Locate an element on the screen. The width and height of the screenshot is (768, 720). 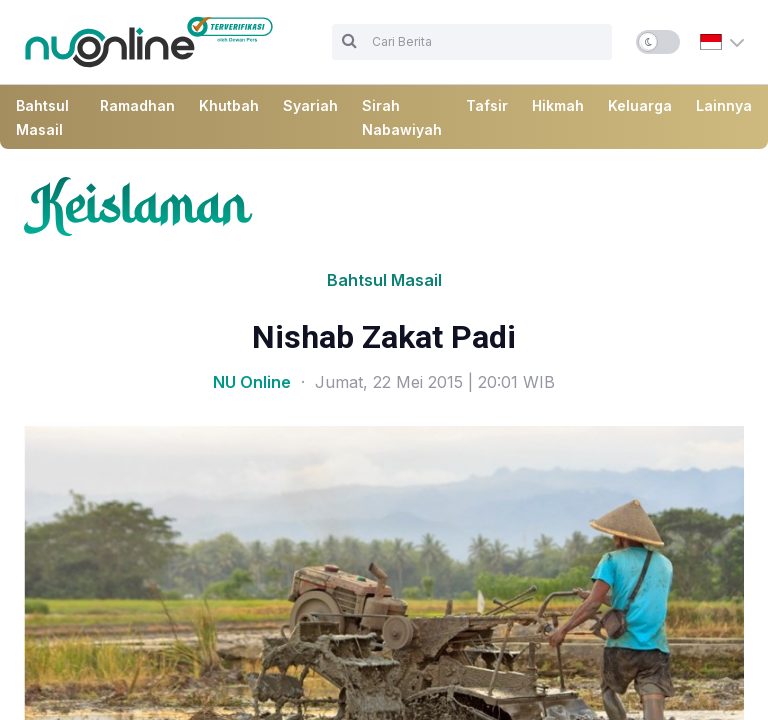
Syariah is located at coordinates (310, 105).